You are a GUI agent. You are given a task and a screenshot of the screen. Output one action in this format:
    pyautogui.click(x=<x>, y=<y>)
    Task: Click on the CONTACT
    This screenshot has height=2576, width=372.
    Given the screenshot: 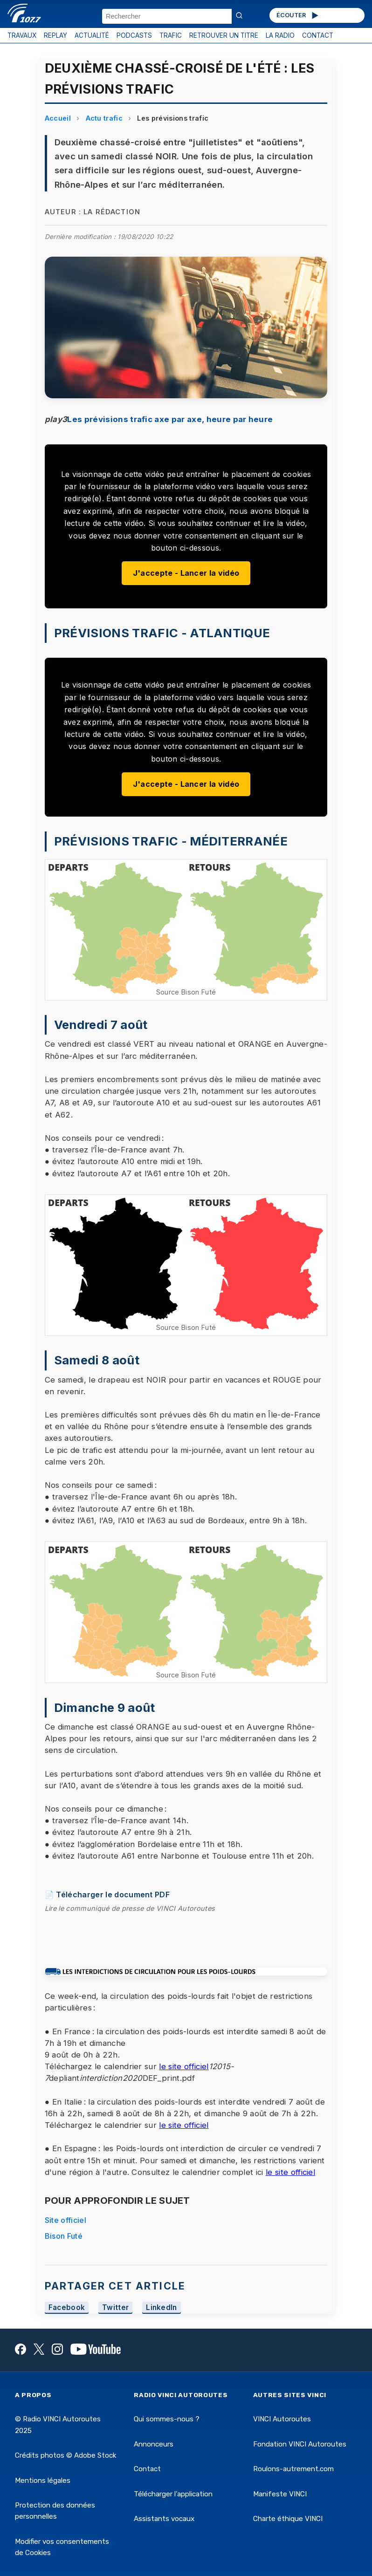 What is the action you would take?
    pyautogui.click(x=317, y=35)
    